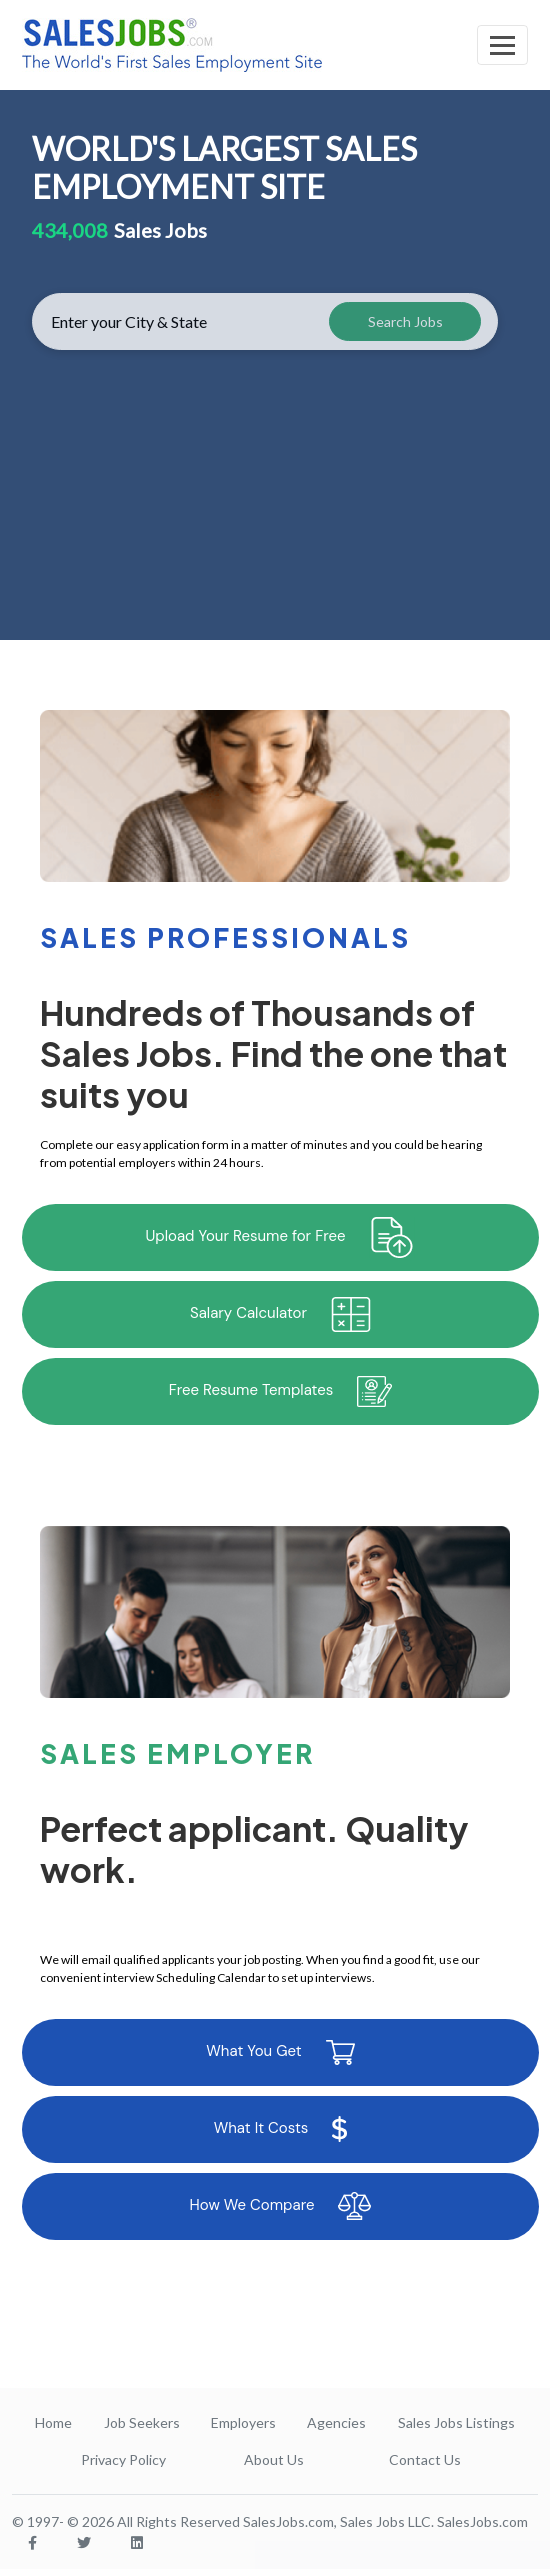 Image resolution: width=550 pixels, height=2569 pixels. Describe the element at coordinates (502, 45) in the screenshot. I see `[Toggle navigation]` at that location.